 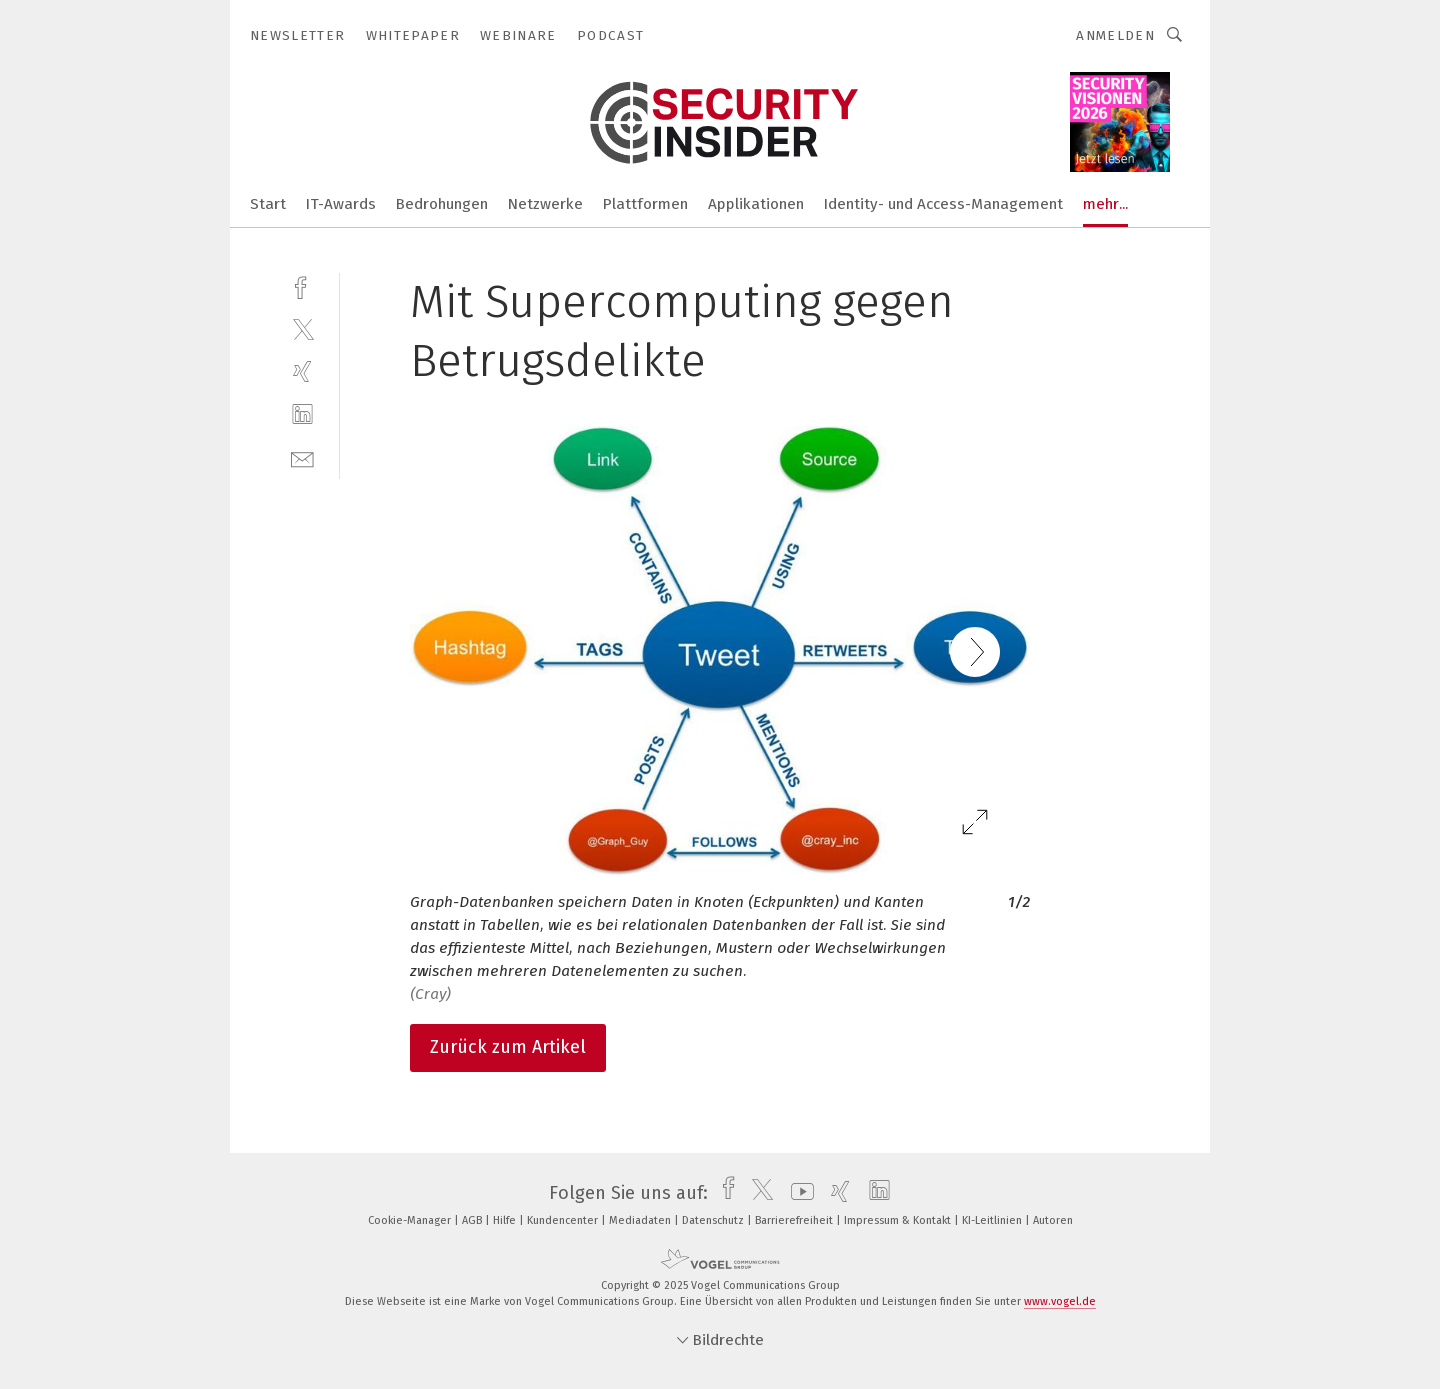 I want to click on Zurück zum Artikel, so click(x=508, y=1047).